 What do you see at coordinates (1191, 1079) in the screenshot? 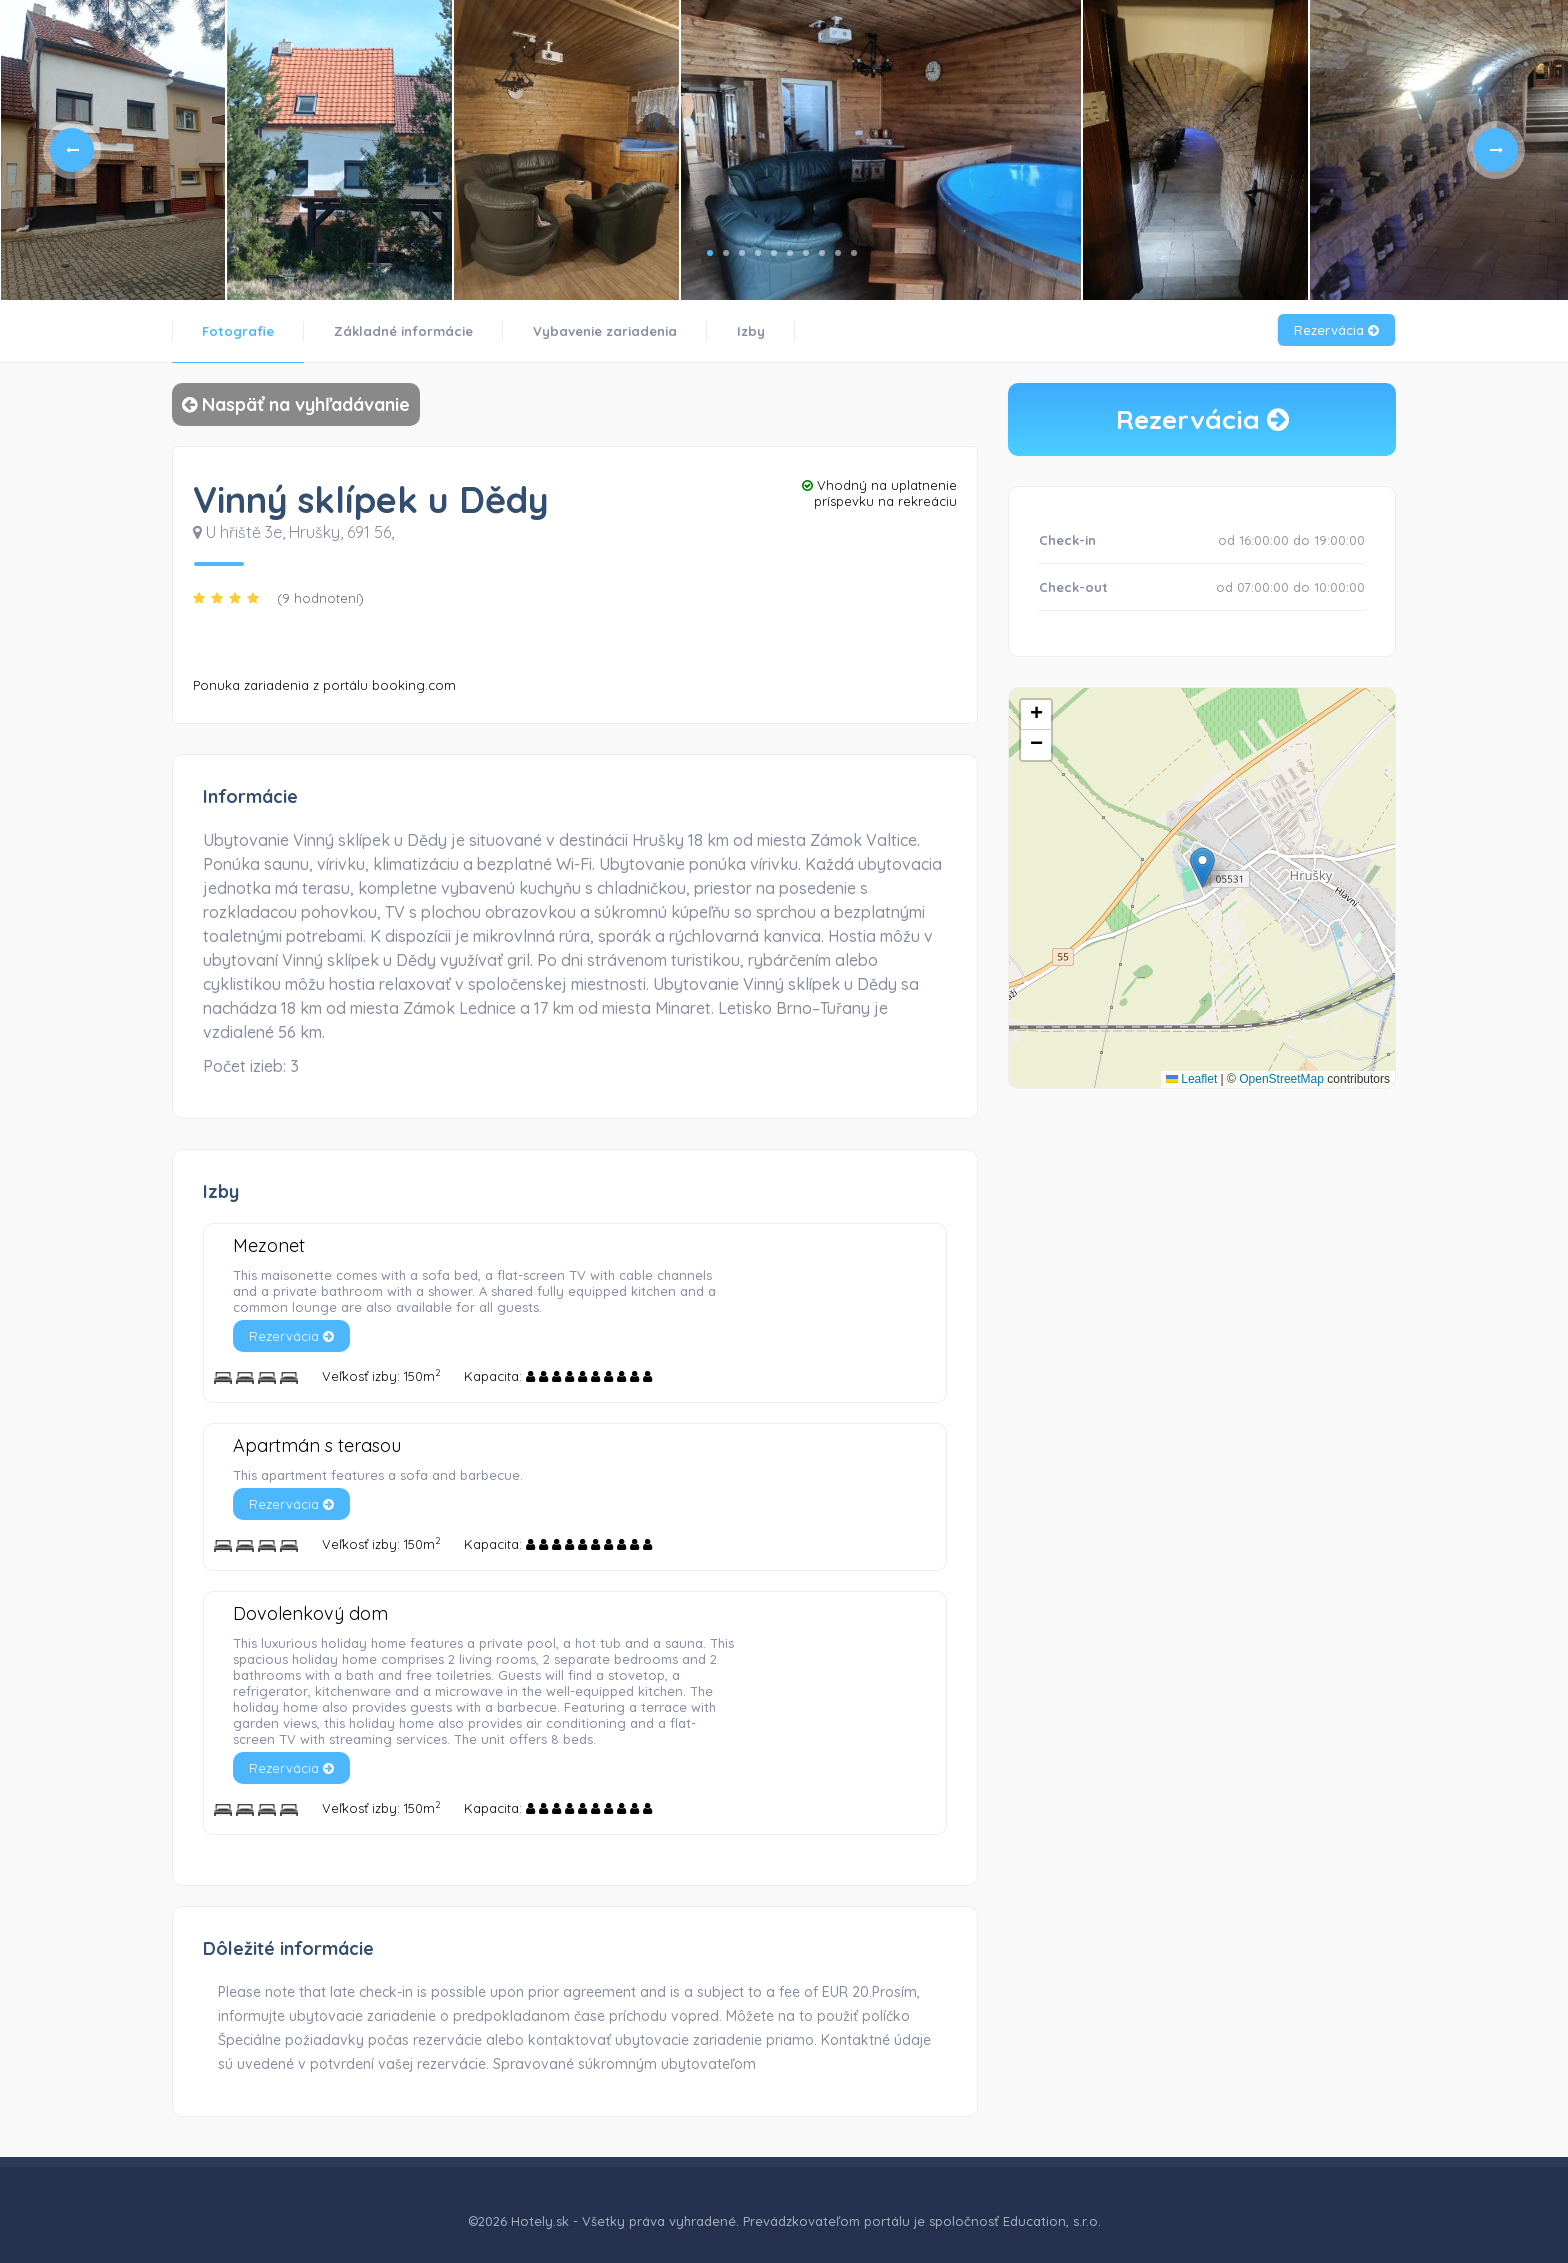
I see `Leaflet` at bounding box center [1191, 1079].